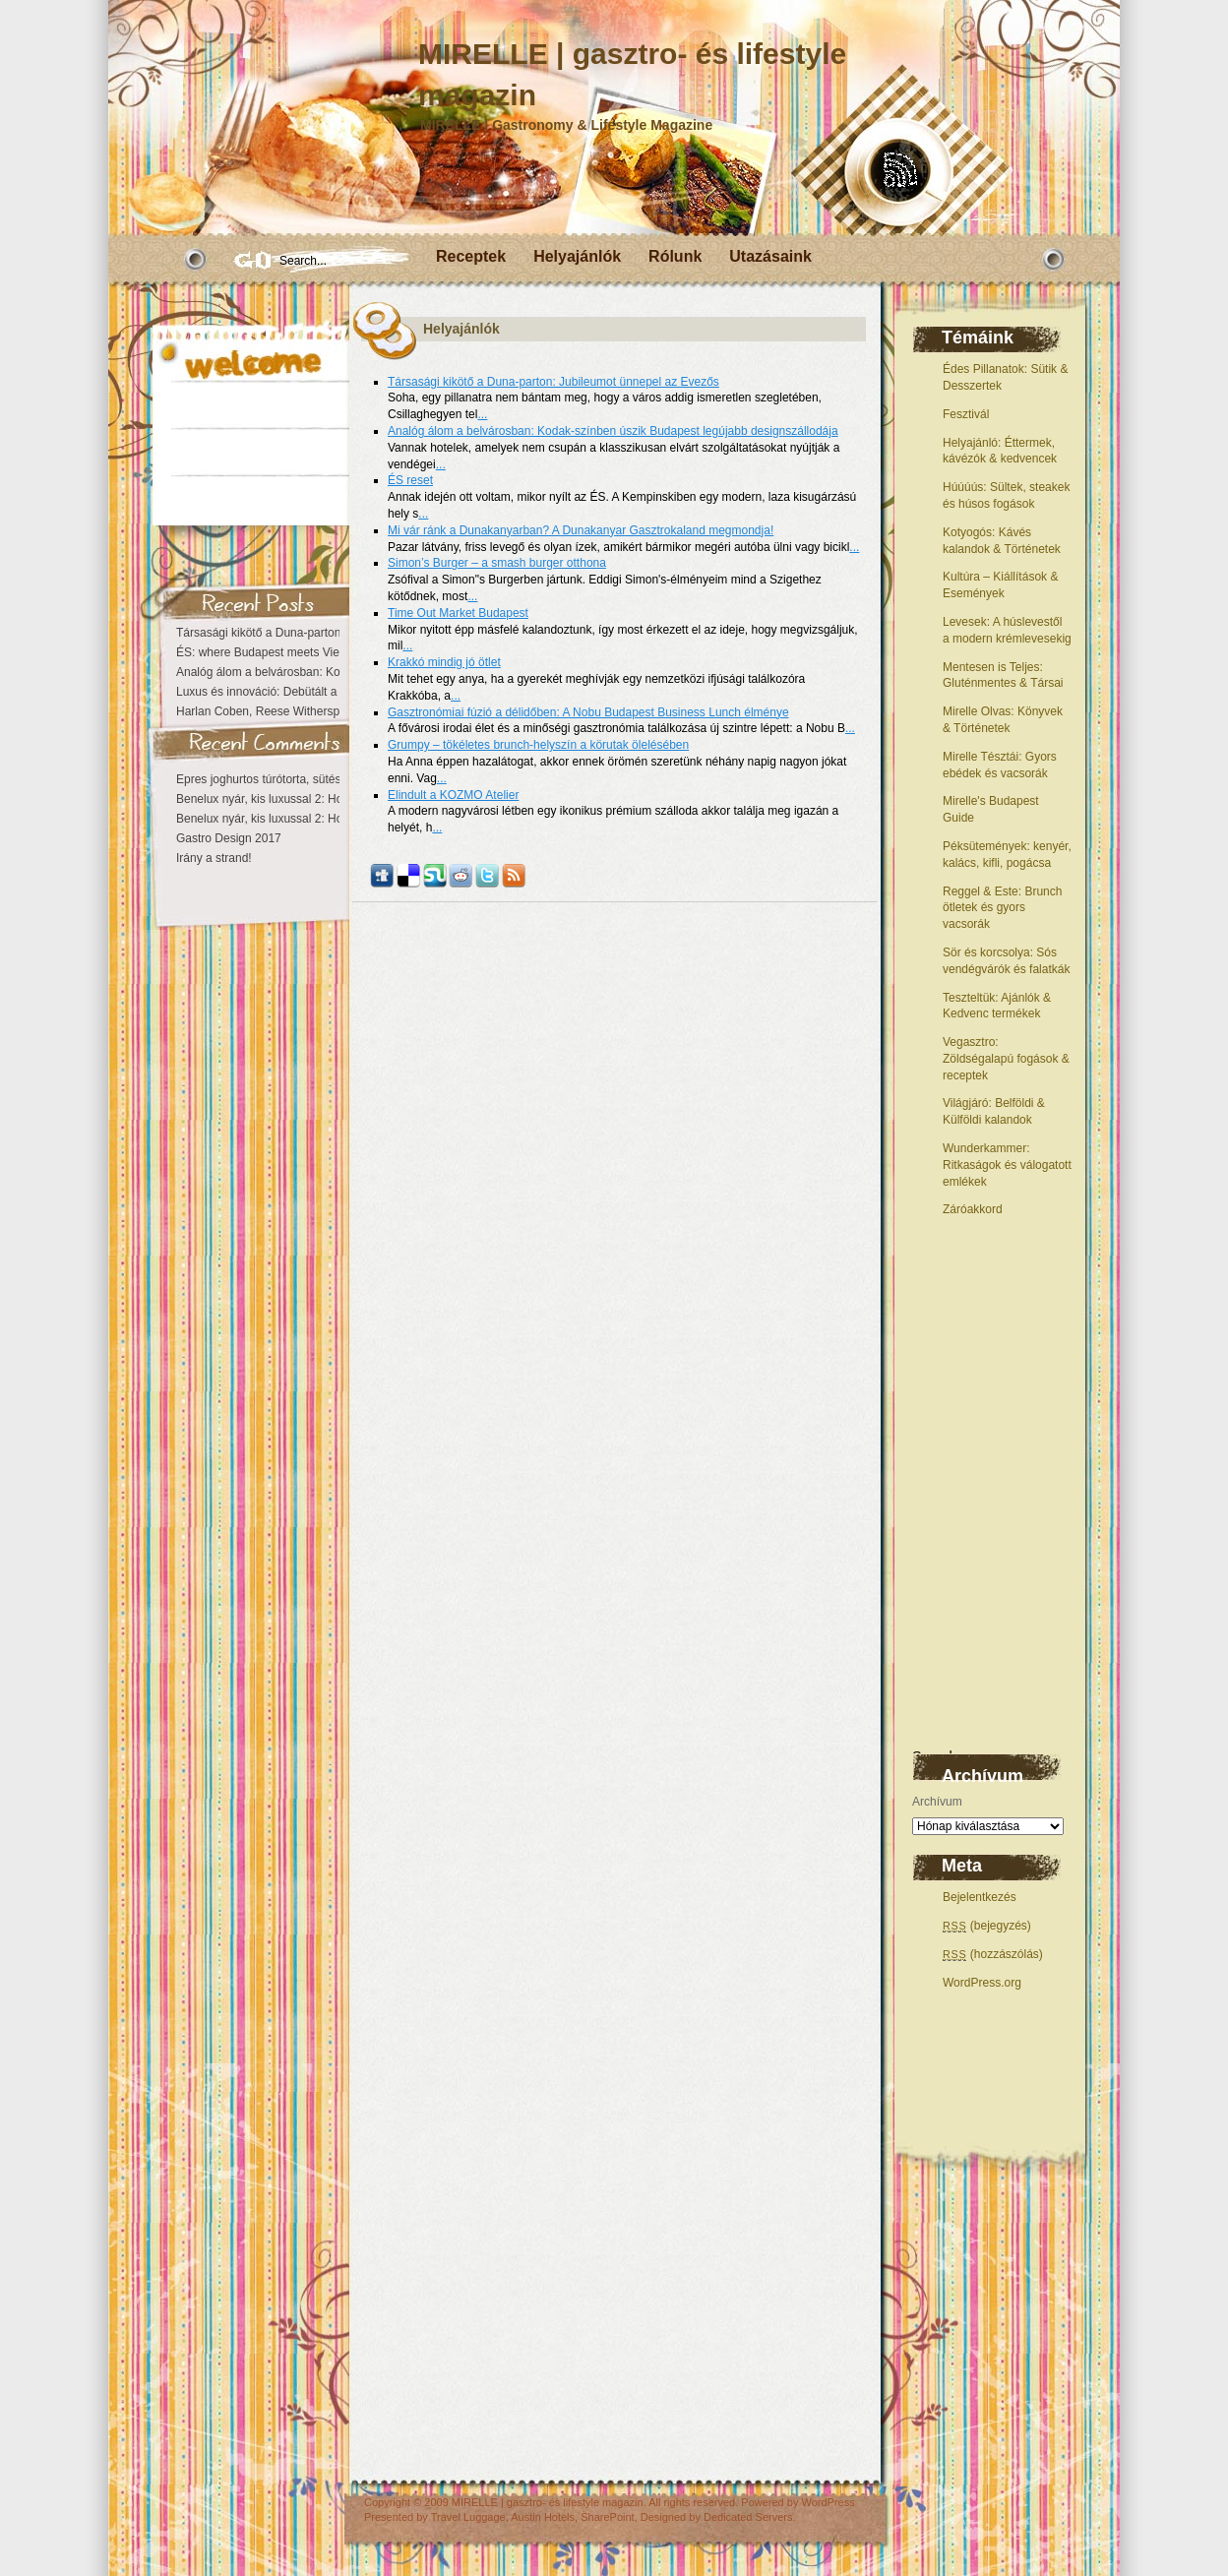 Image resolution: width=1228 pixels, height=2576 pixels. I want to click on Vegasztro: Zöldségalapú fogások & receptek, so click(1006, 1058).